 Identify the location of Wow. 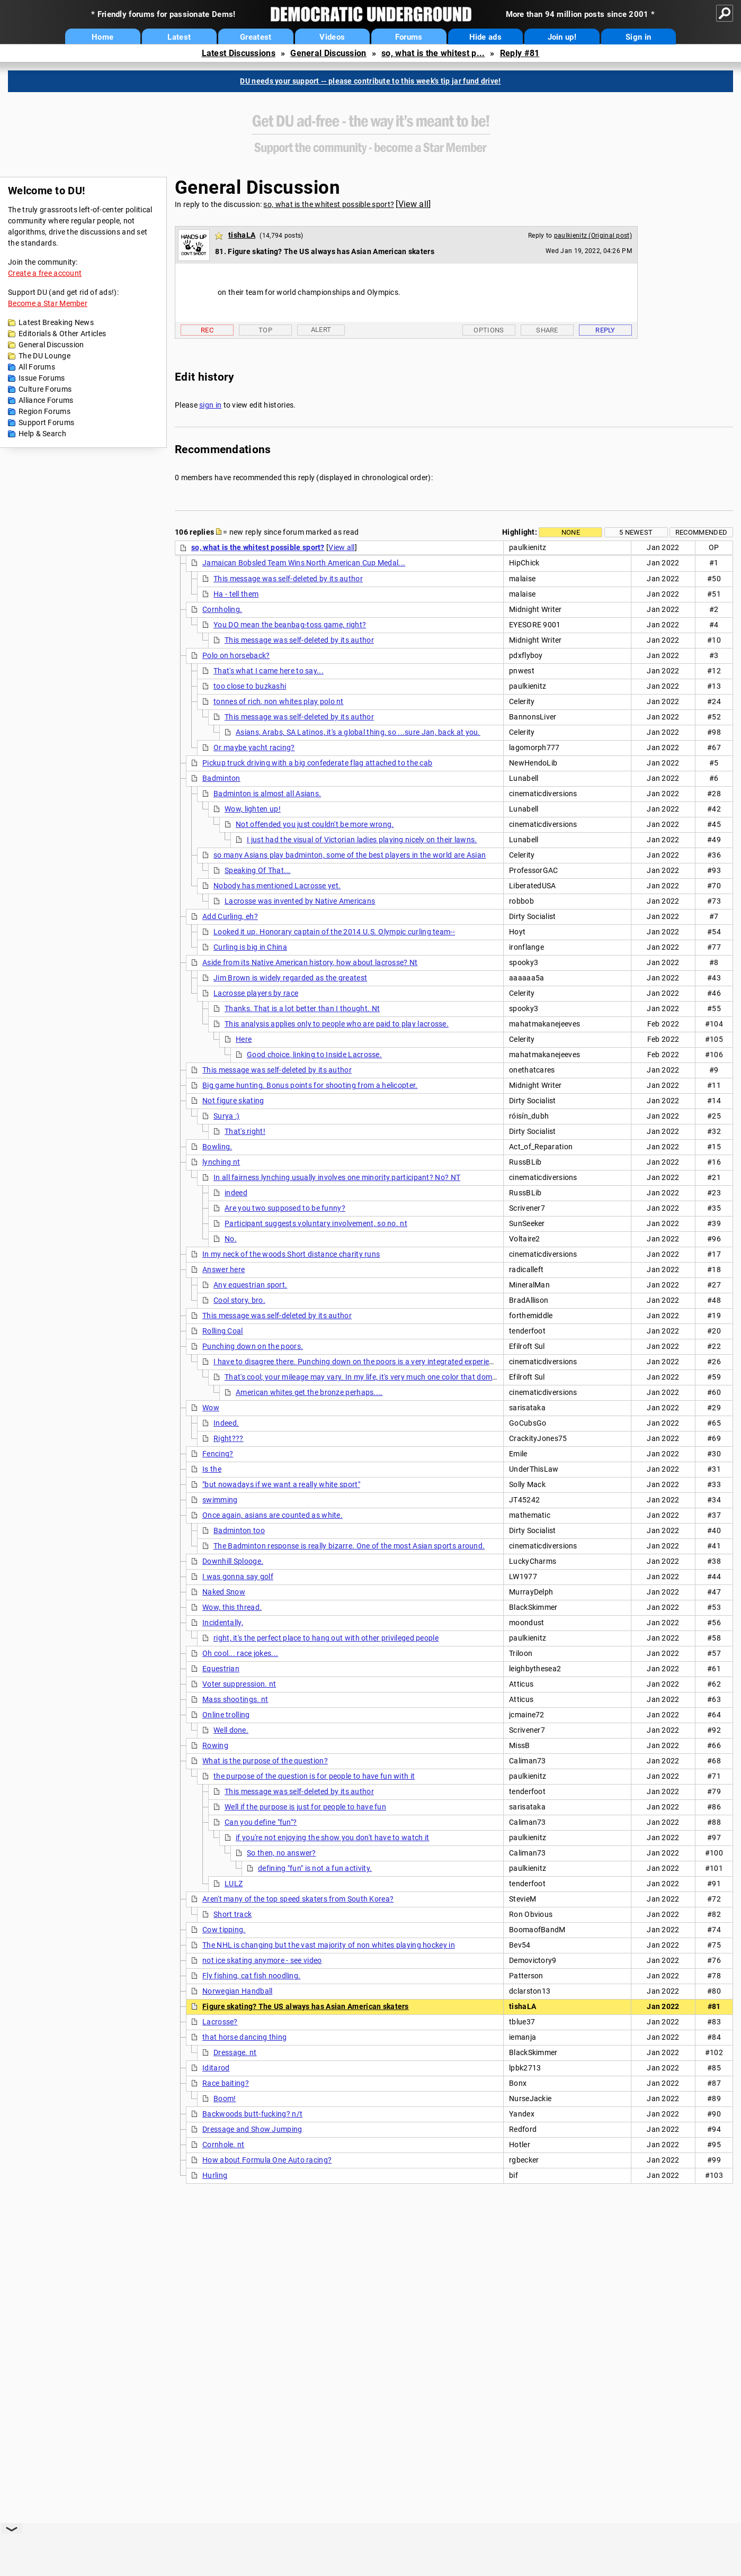
(210, 1407).